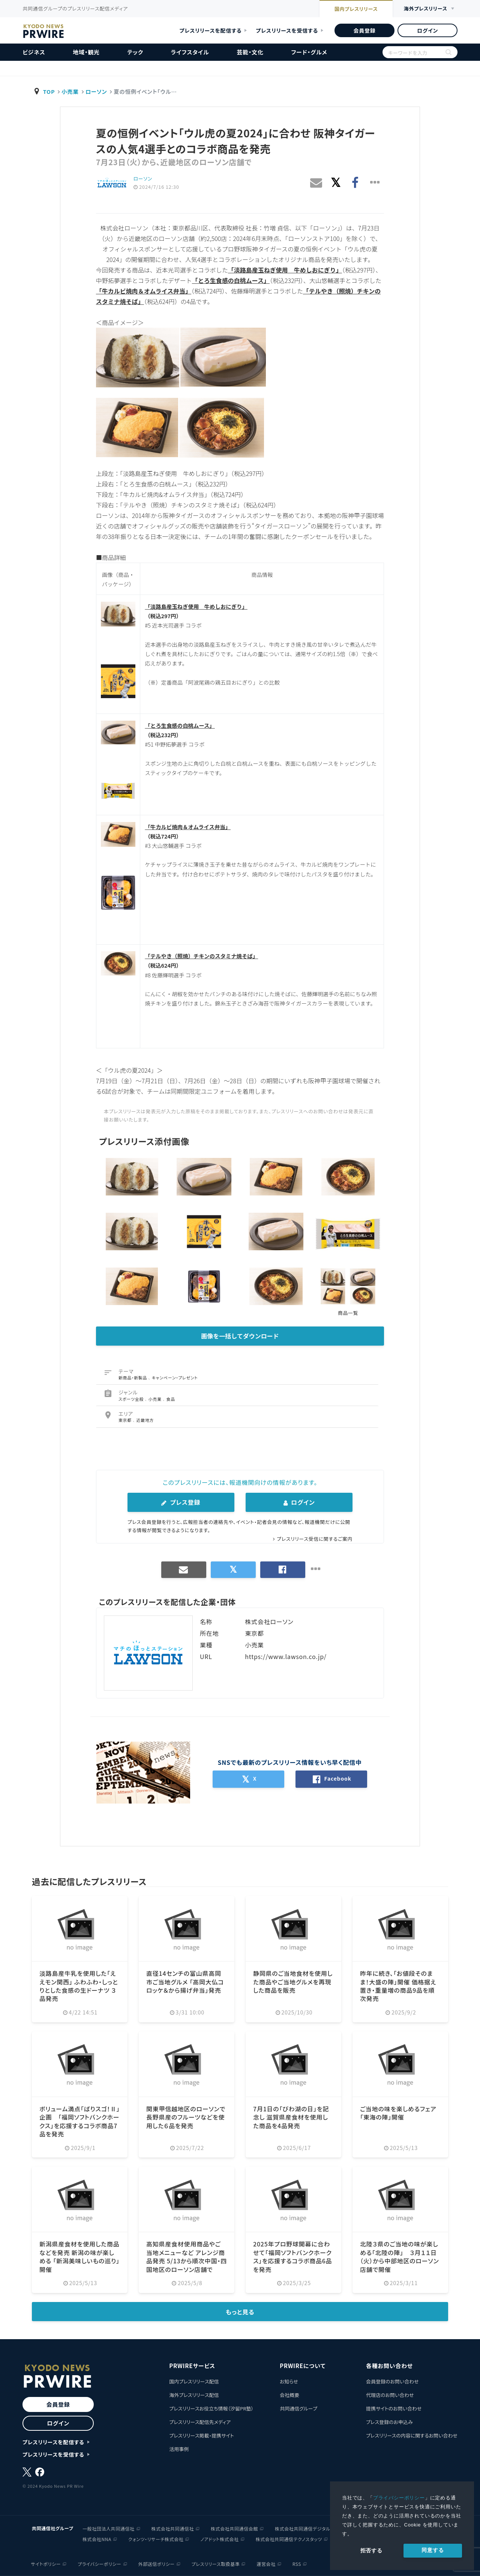  I want to click on 画像を一括してダウンロード, so click(240, 1335).